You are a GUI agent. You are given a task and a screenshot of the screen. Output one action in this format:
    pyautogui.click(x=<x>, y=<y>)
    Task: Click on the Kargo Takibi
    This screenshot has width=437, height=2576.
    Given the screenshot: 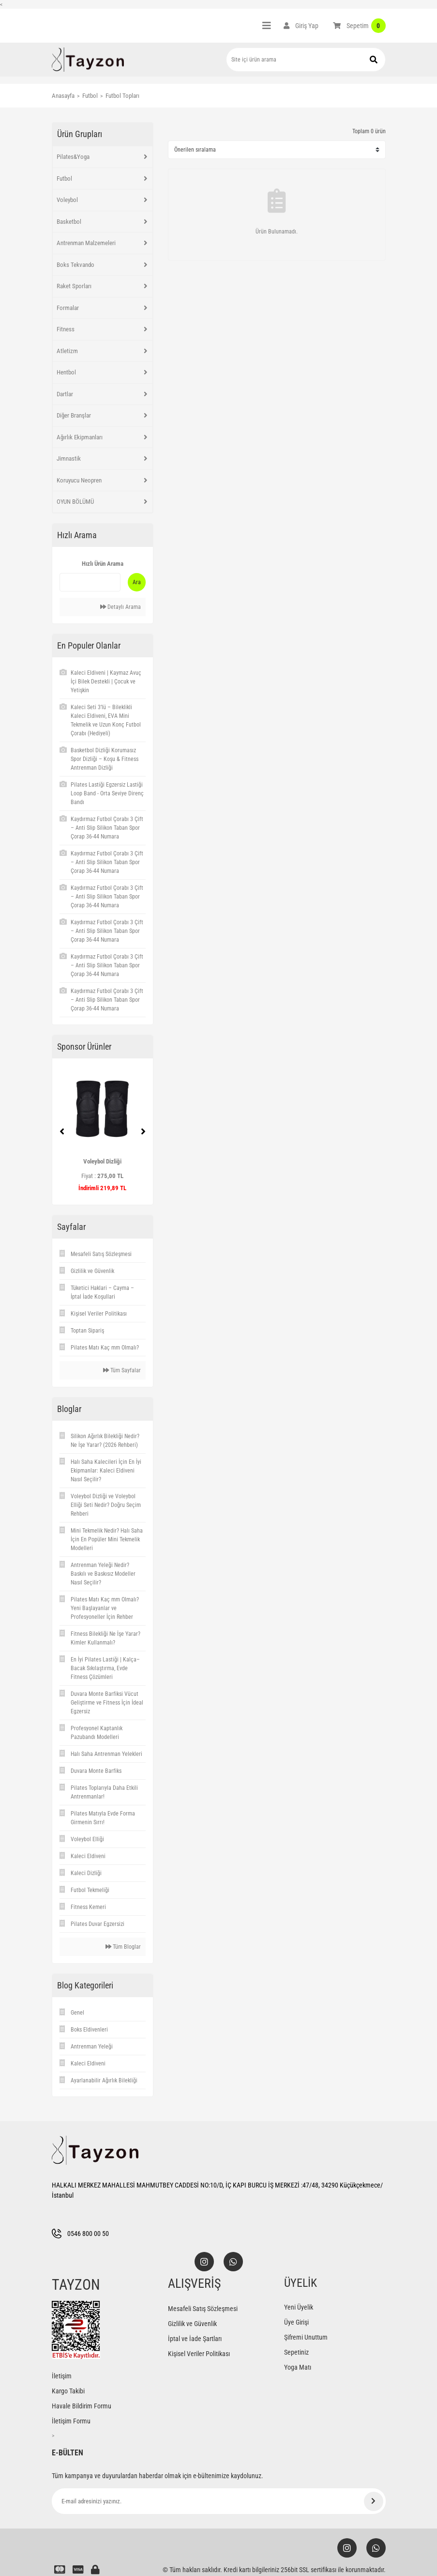 What is the action you would take?
    pyautogui.click(x=68, y=2391)
    